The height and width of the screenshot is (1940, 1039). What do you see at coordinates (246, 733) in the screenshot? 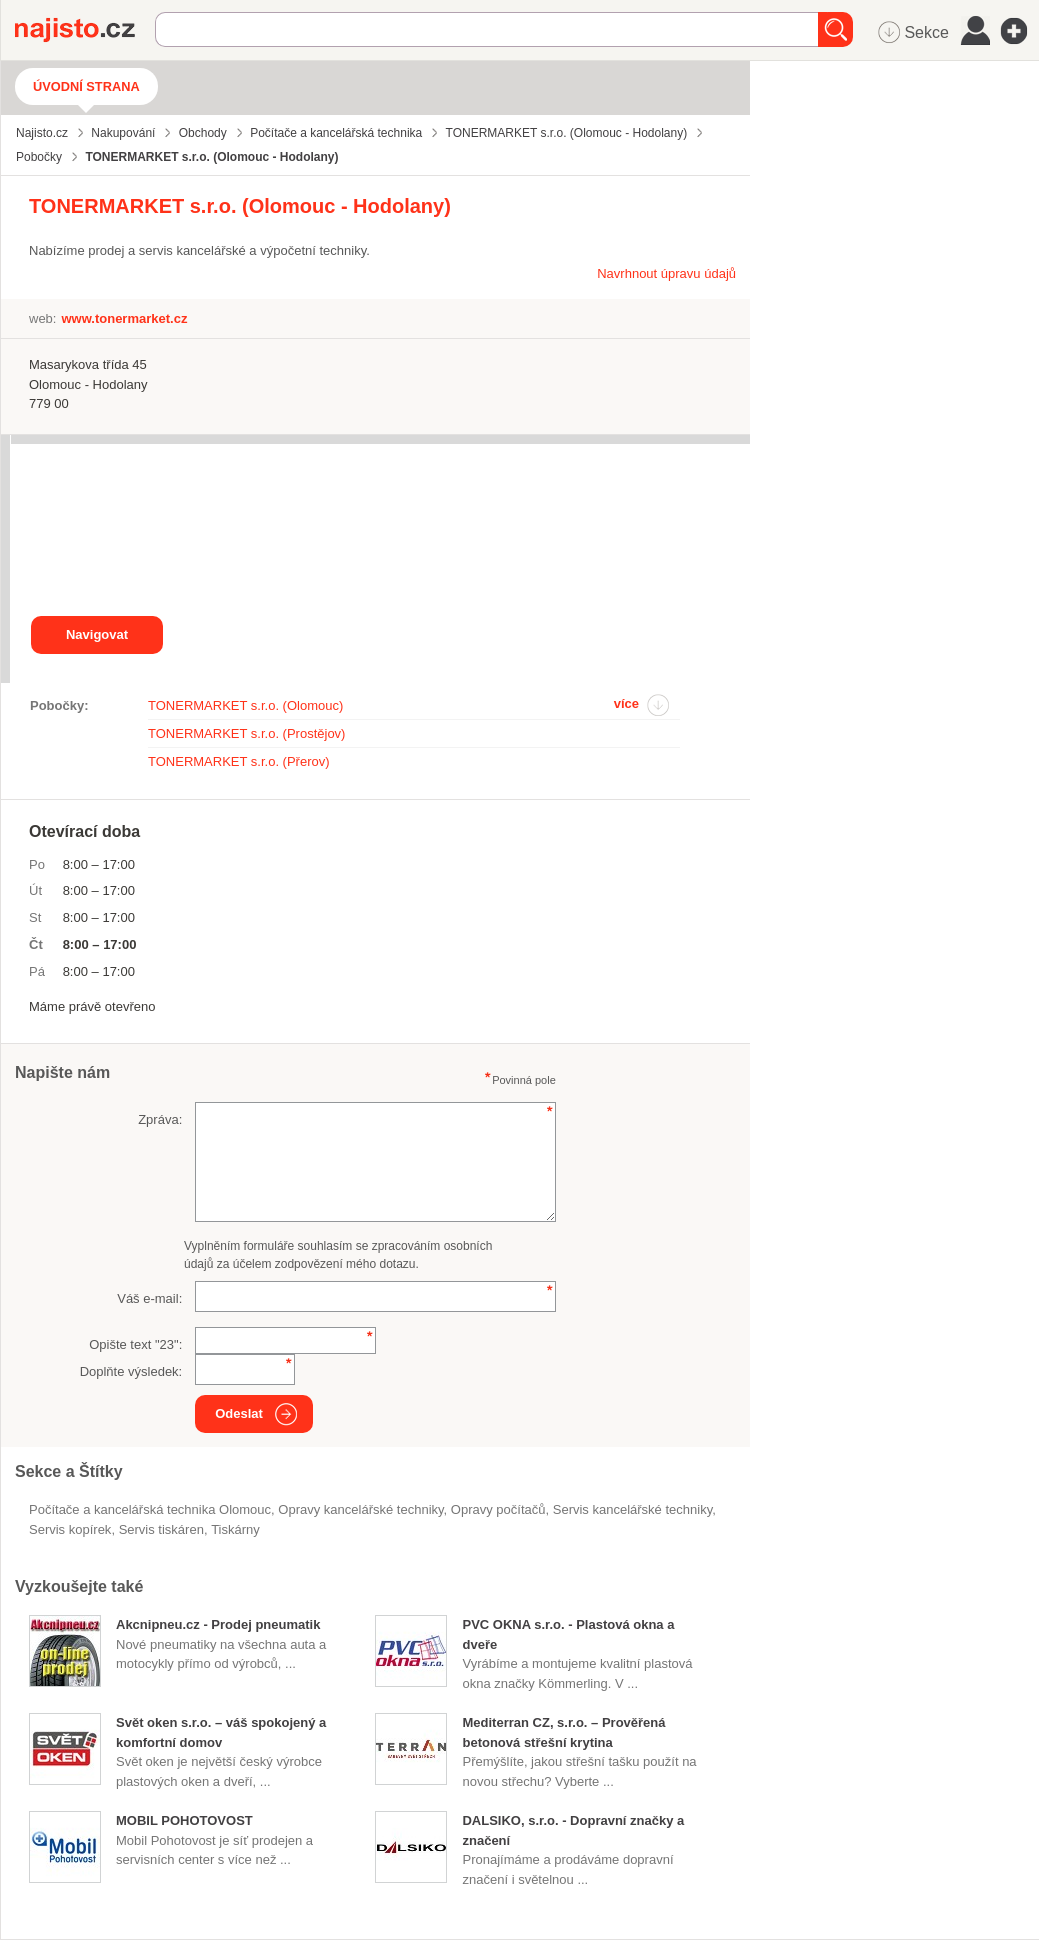
I see `TONERMARKET s.r.o. (Prostějov)` at bounding box center [246, 733].